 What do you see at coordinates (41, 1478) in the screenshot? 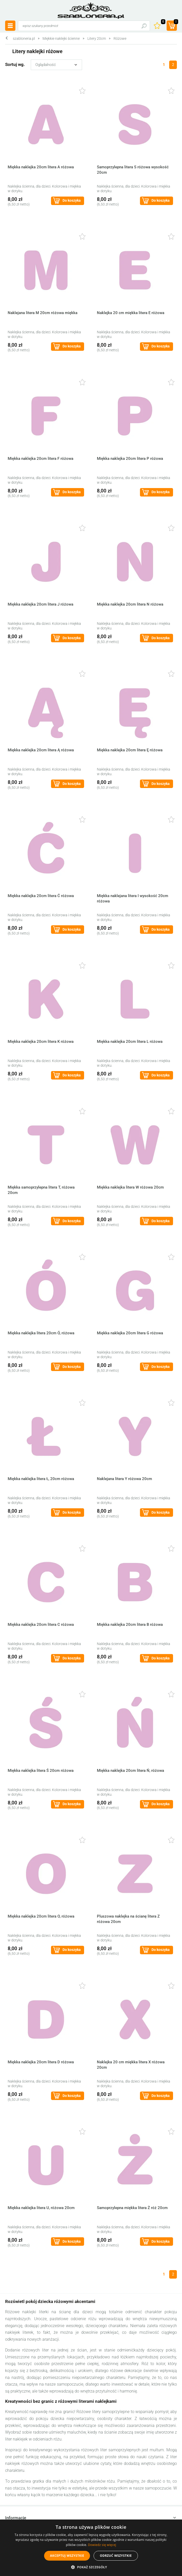
I see `Miękka naklejka litera Ł, 20cm różowa` at bounding box center [41, 1478].